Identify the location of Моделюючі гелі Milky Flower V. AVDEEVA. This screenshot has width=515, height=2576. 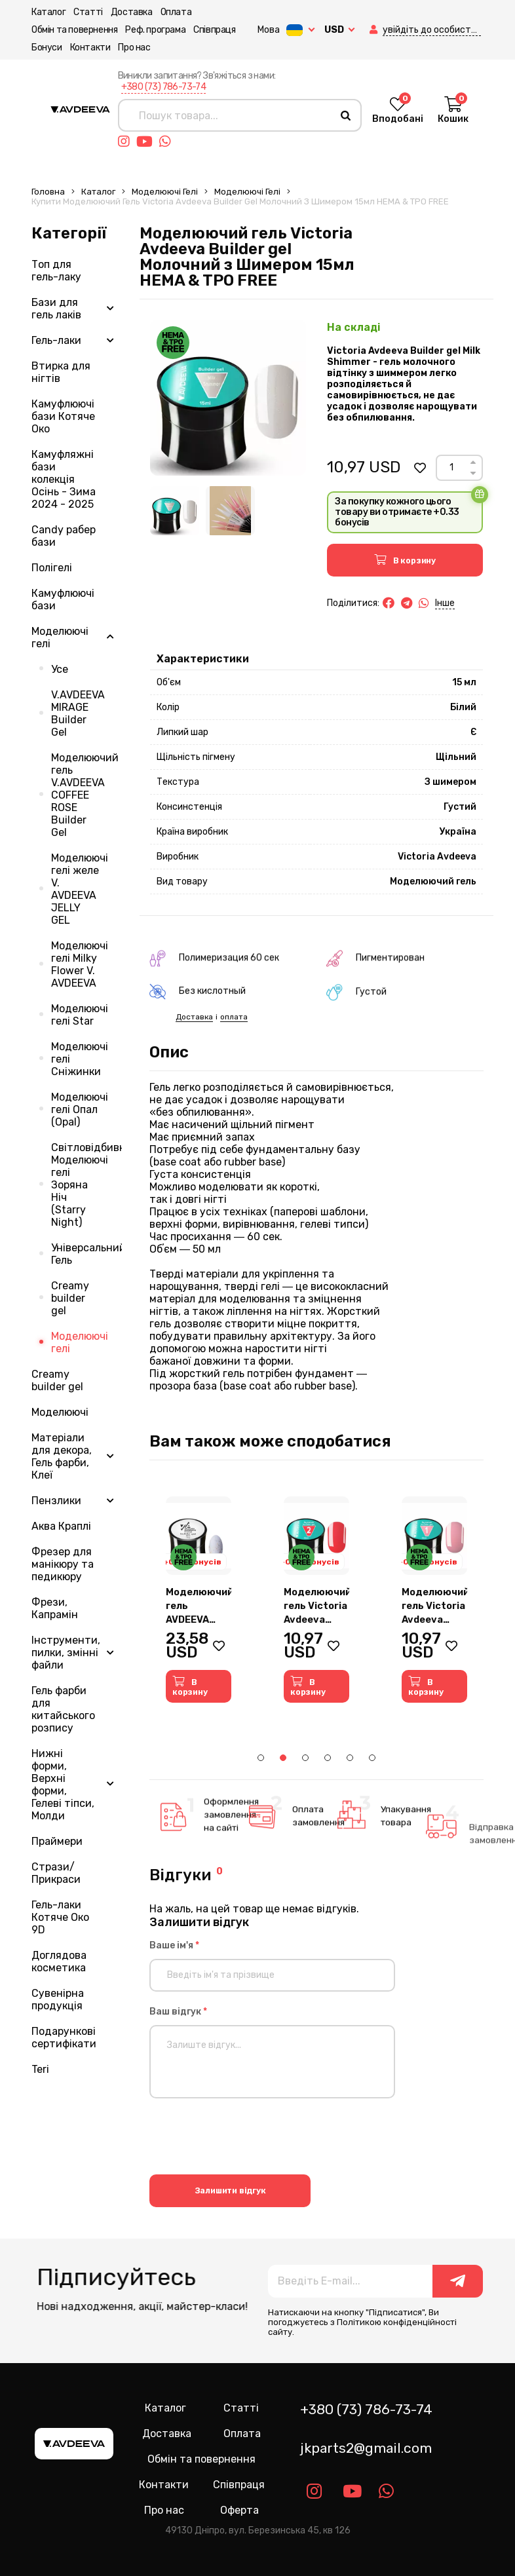
(79, 964).